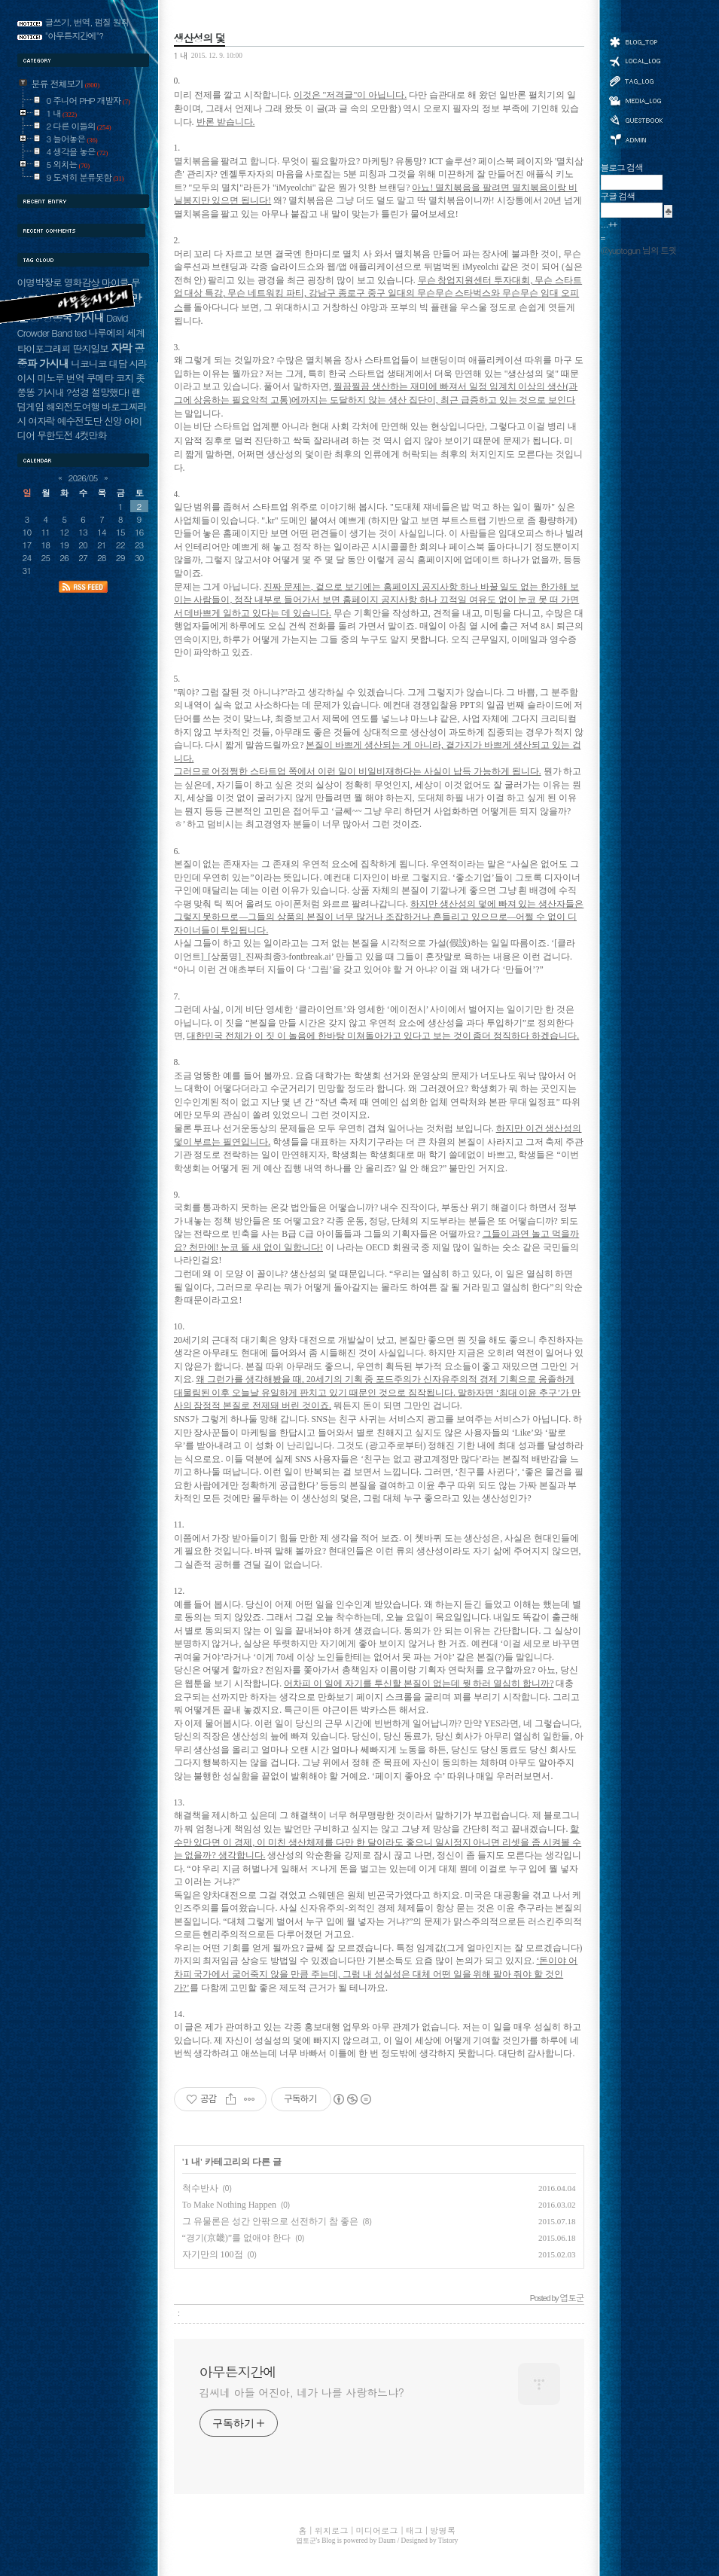  Describe the element at coordinates (229, 2204) in the screenshot. I see `To Make Nothing Happen` at that location.